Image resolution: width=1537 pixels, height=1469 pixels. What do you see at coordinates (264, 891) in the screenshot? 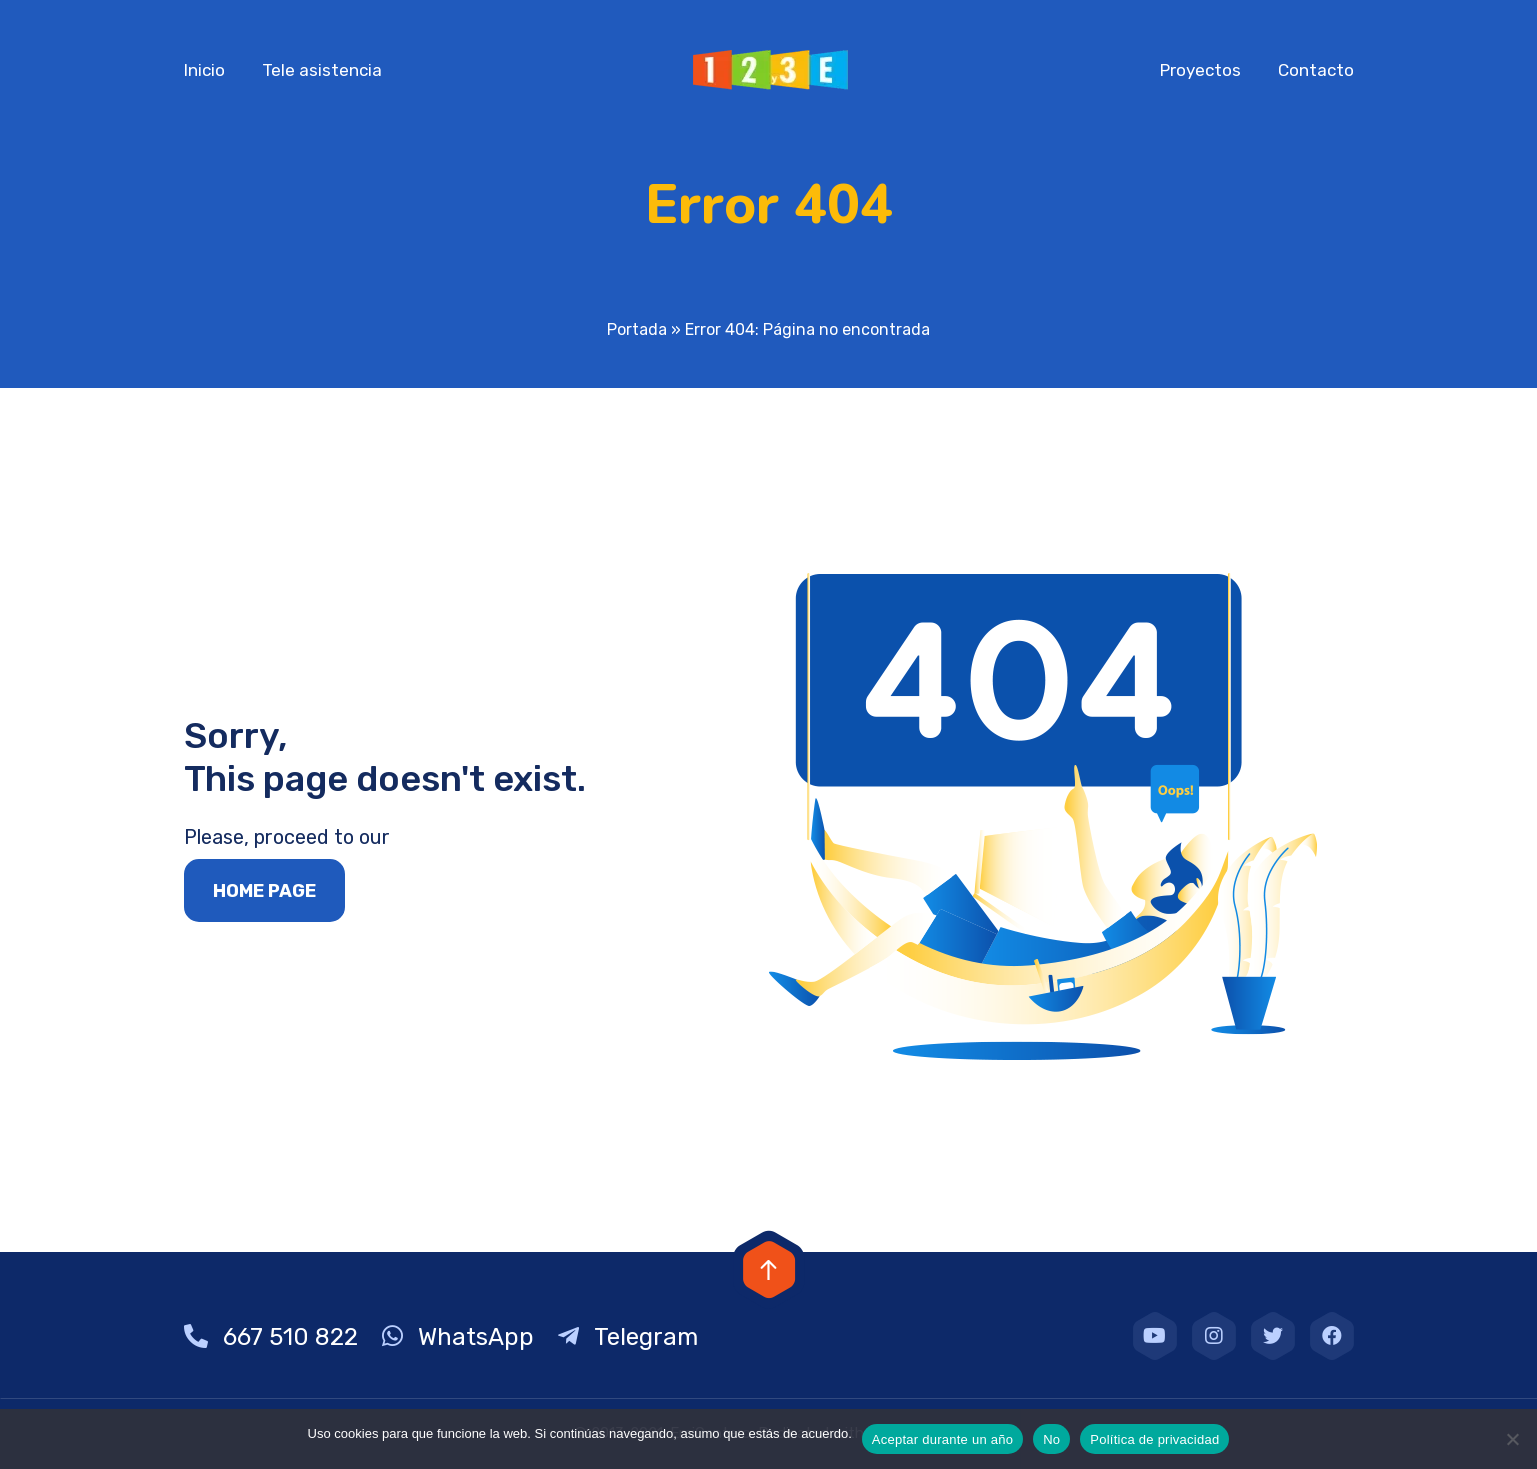
I see `Home page` at bounding box center [264, 891].